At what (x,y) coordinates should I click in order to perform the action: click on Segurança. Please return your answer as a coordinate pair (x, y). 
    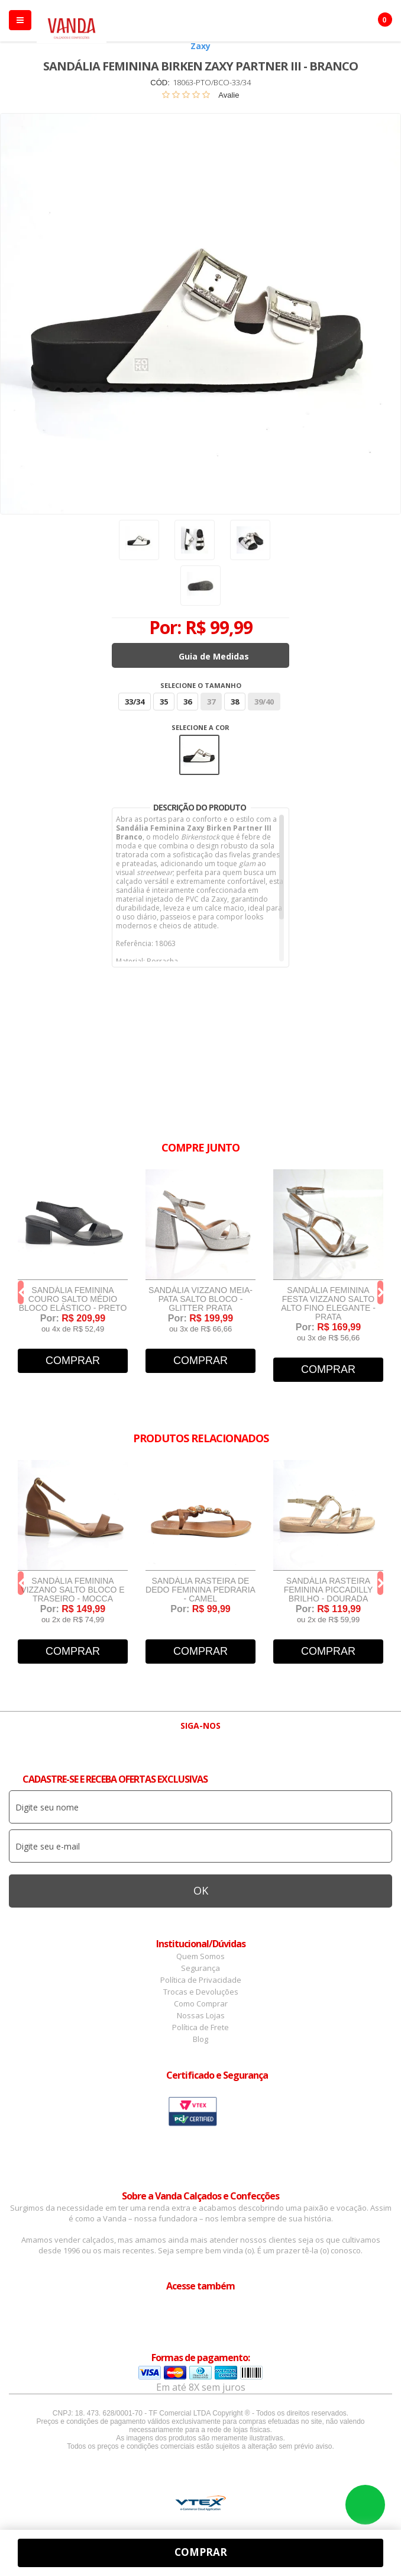
    Looking at the image, I should click on (200, 1968).